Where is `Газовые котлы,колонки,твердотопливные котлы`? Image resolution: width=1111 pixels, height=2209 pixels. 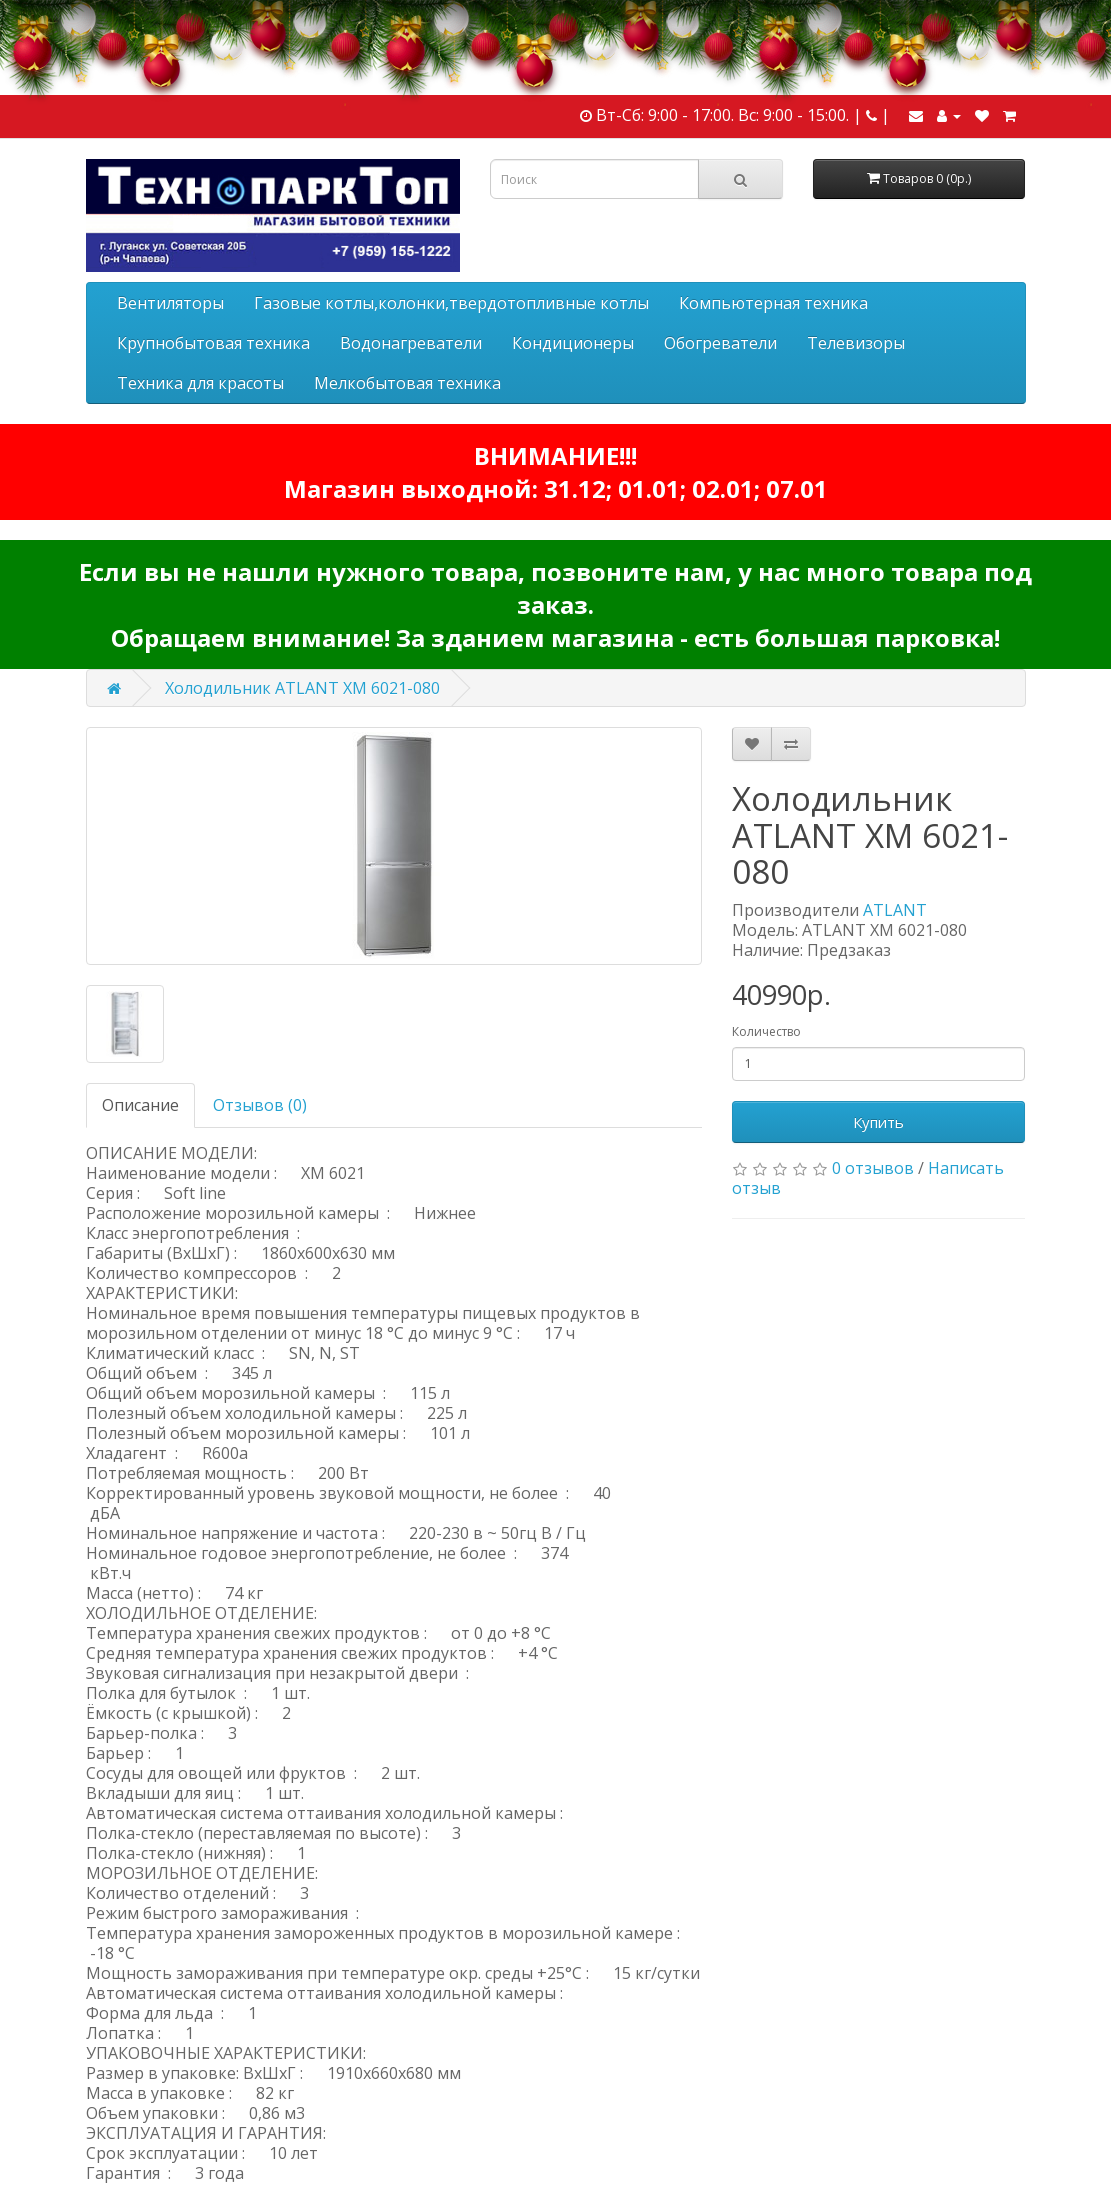 Газовые котлы,колонки,твердотопливные котлы is located at coordinates (451, 303).